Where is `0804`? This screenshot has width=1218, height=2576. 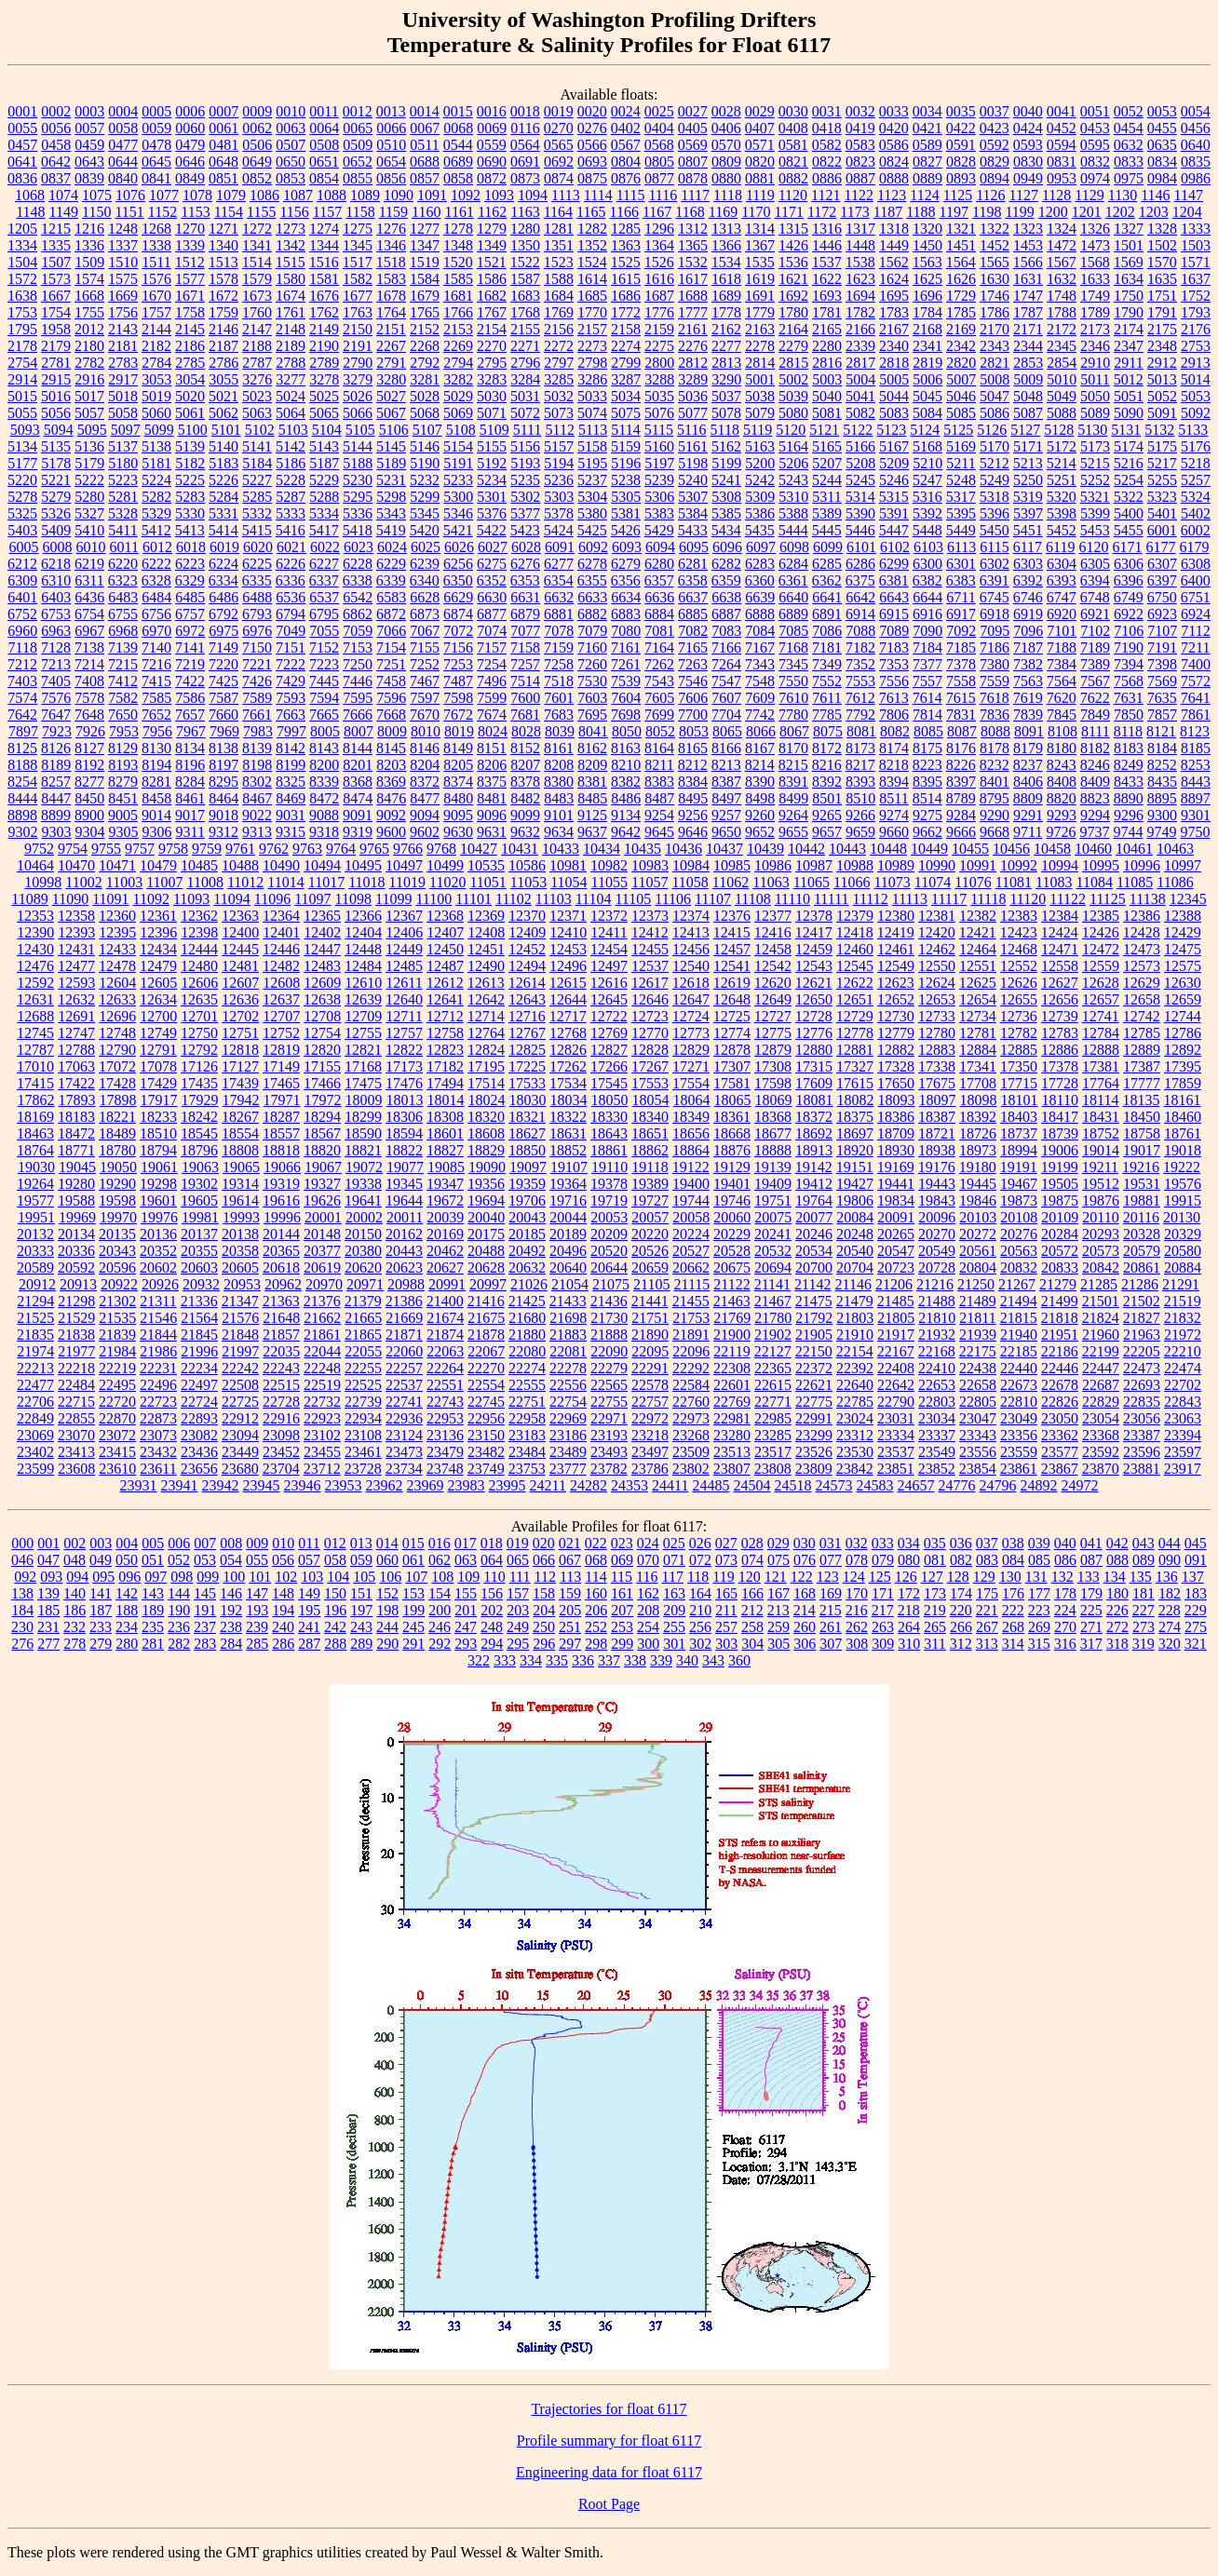 0804 is located at coordinates (626, 161).